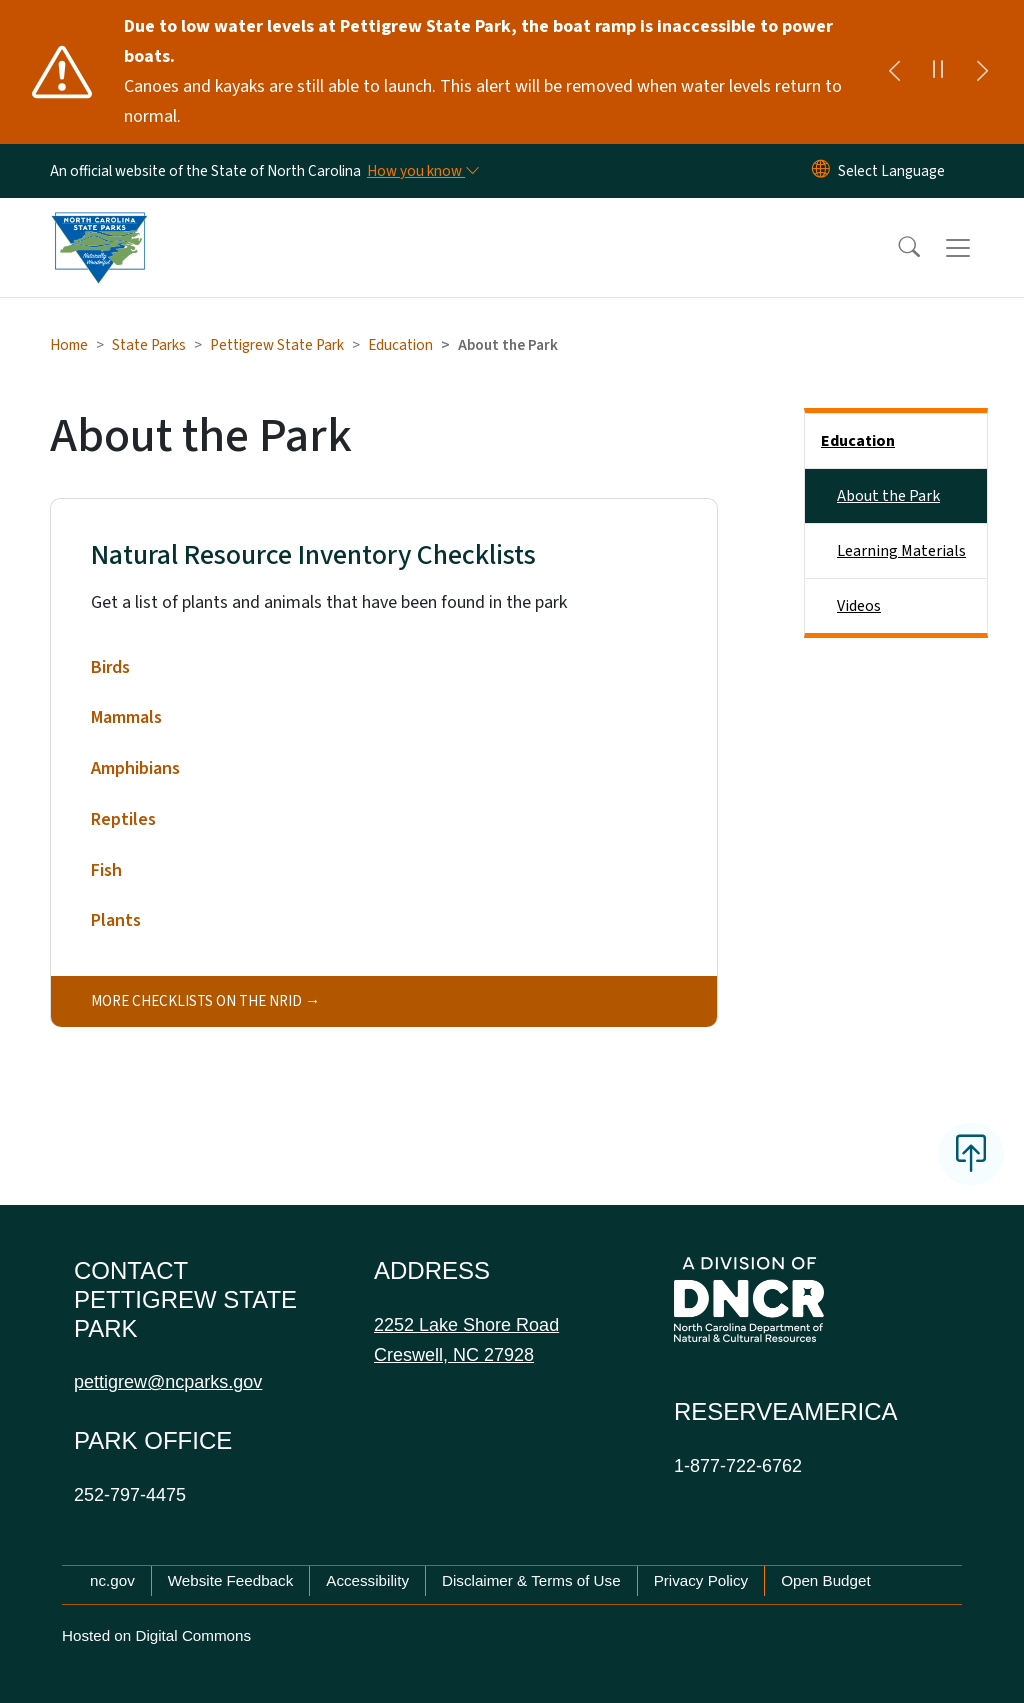  I want to click on Hosted on Digital Commons, so click(156, 1635).